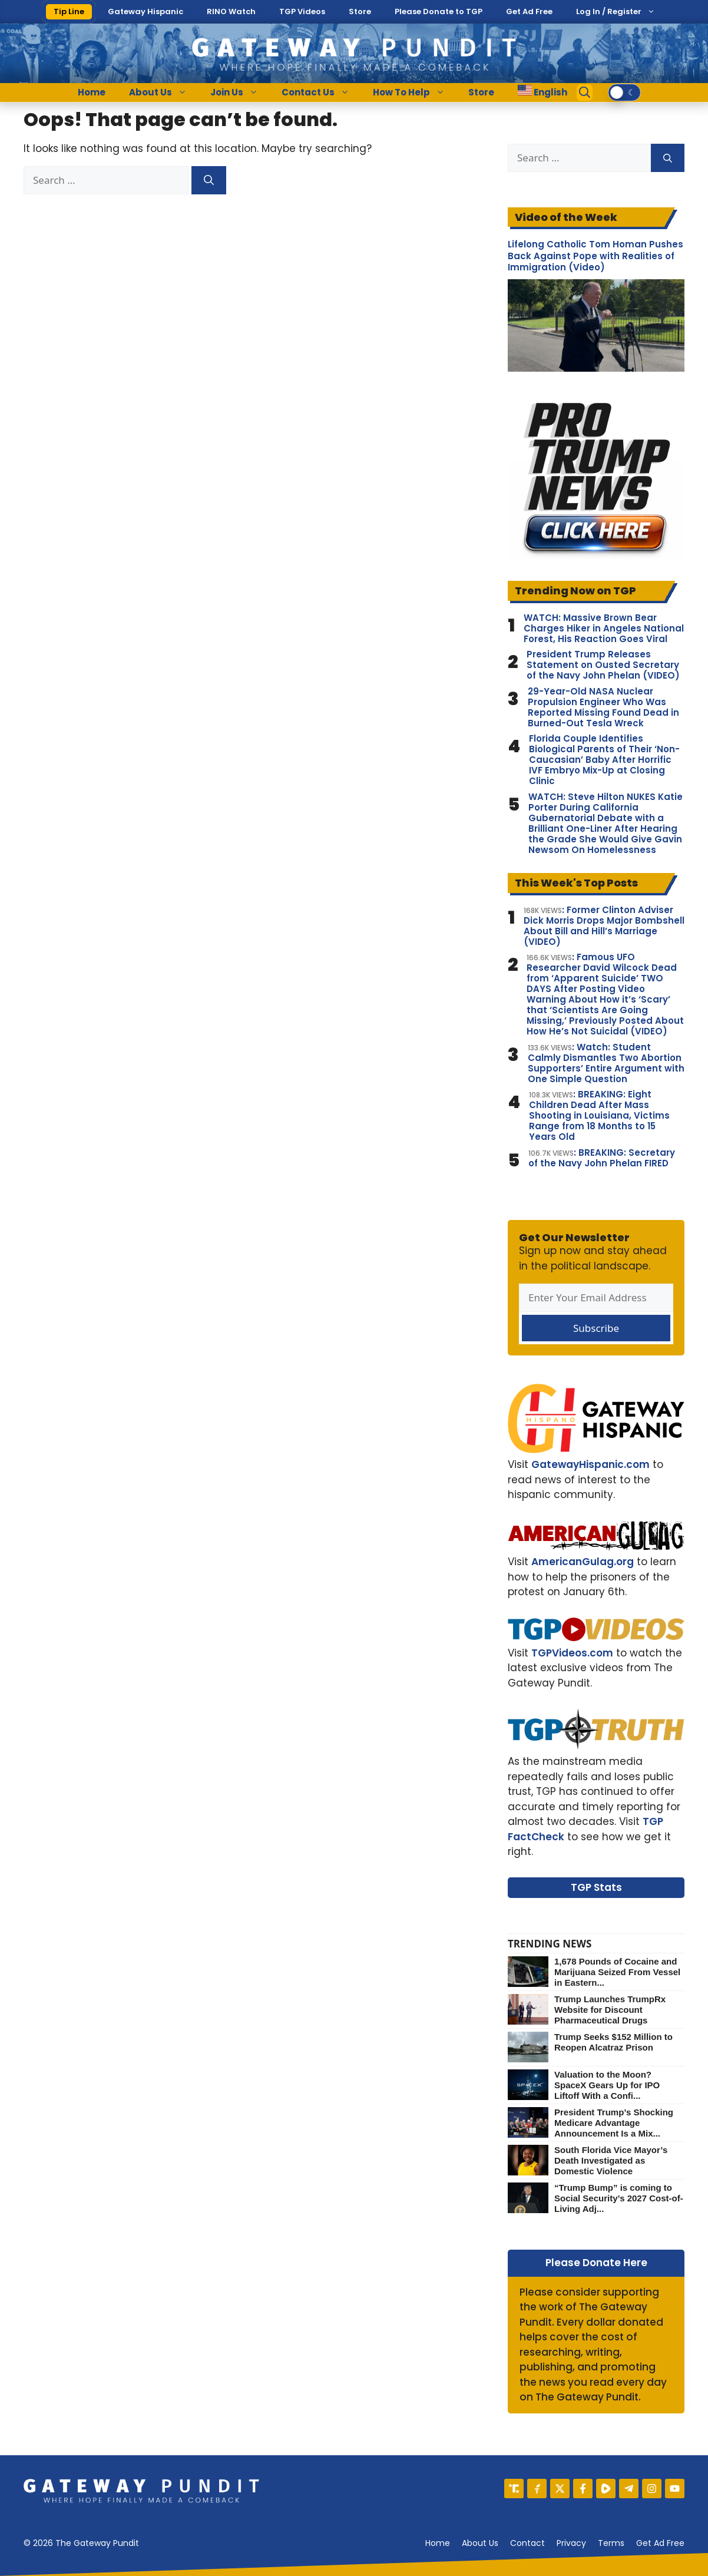 Image resolution: width=708 pixels, height=2576 pixels. I want to click on [X], so click(560, 2488).